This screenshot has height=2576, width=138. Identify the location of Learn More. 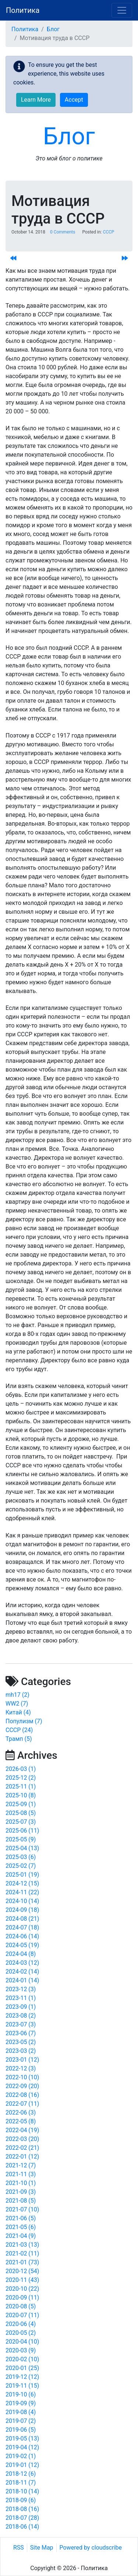
(36, 99).